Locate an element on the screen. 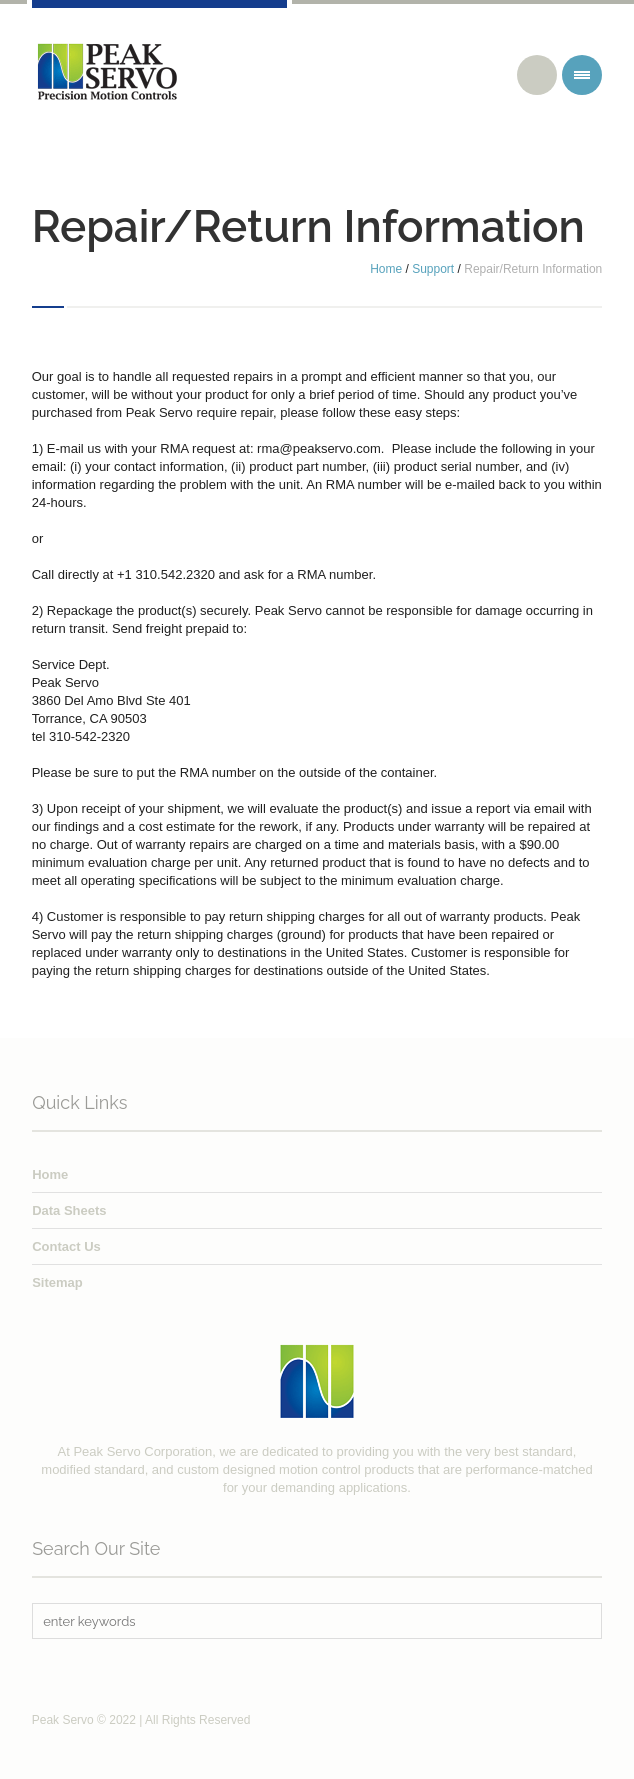 Image resolution: width=634 pixels, height=1779 pixels. Data Sheets is located at coordinates (69, 1210).